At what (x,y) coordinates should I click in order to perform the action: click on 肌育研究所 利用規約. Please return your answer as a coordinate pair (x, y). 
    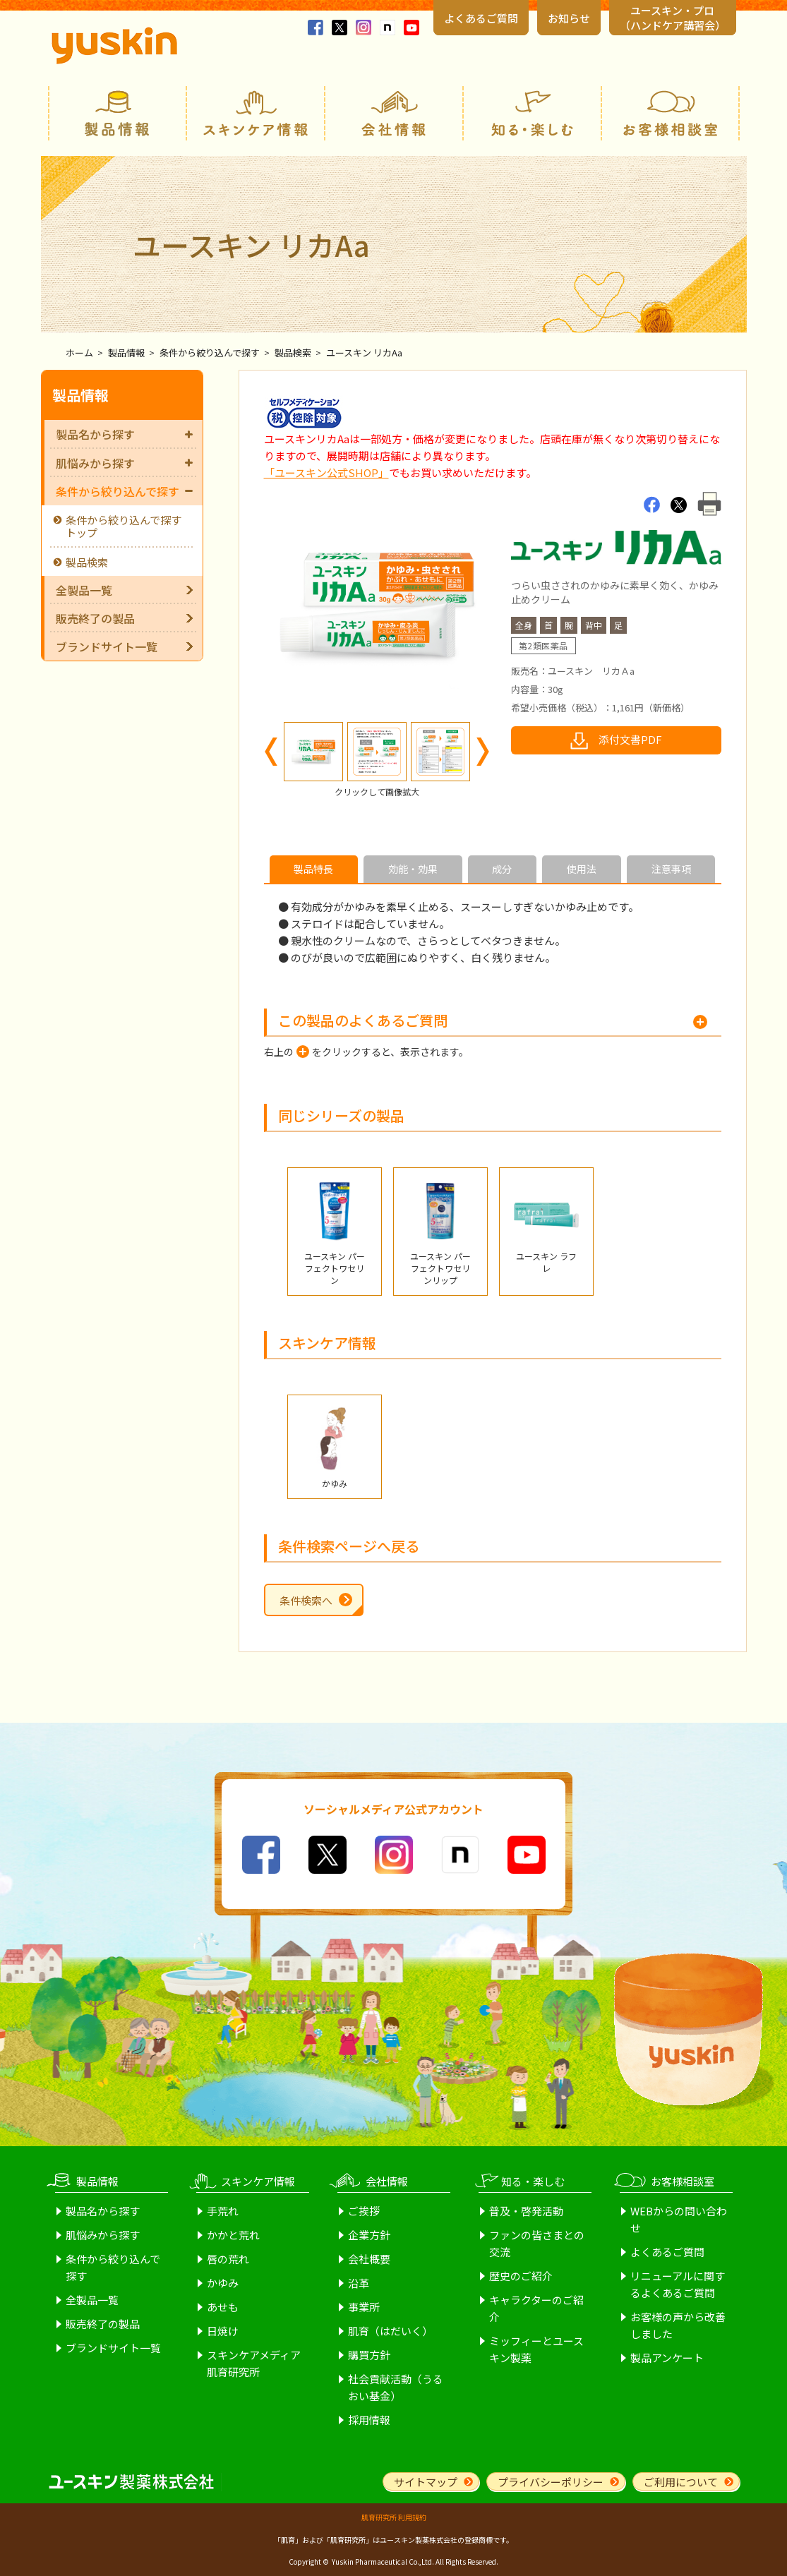
    Looking at the image, I should click on (393, 2517).